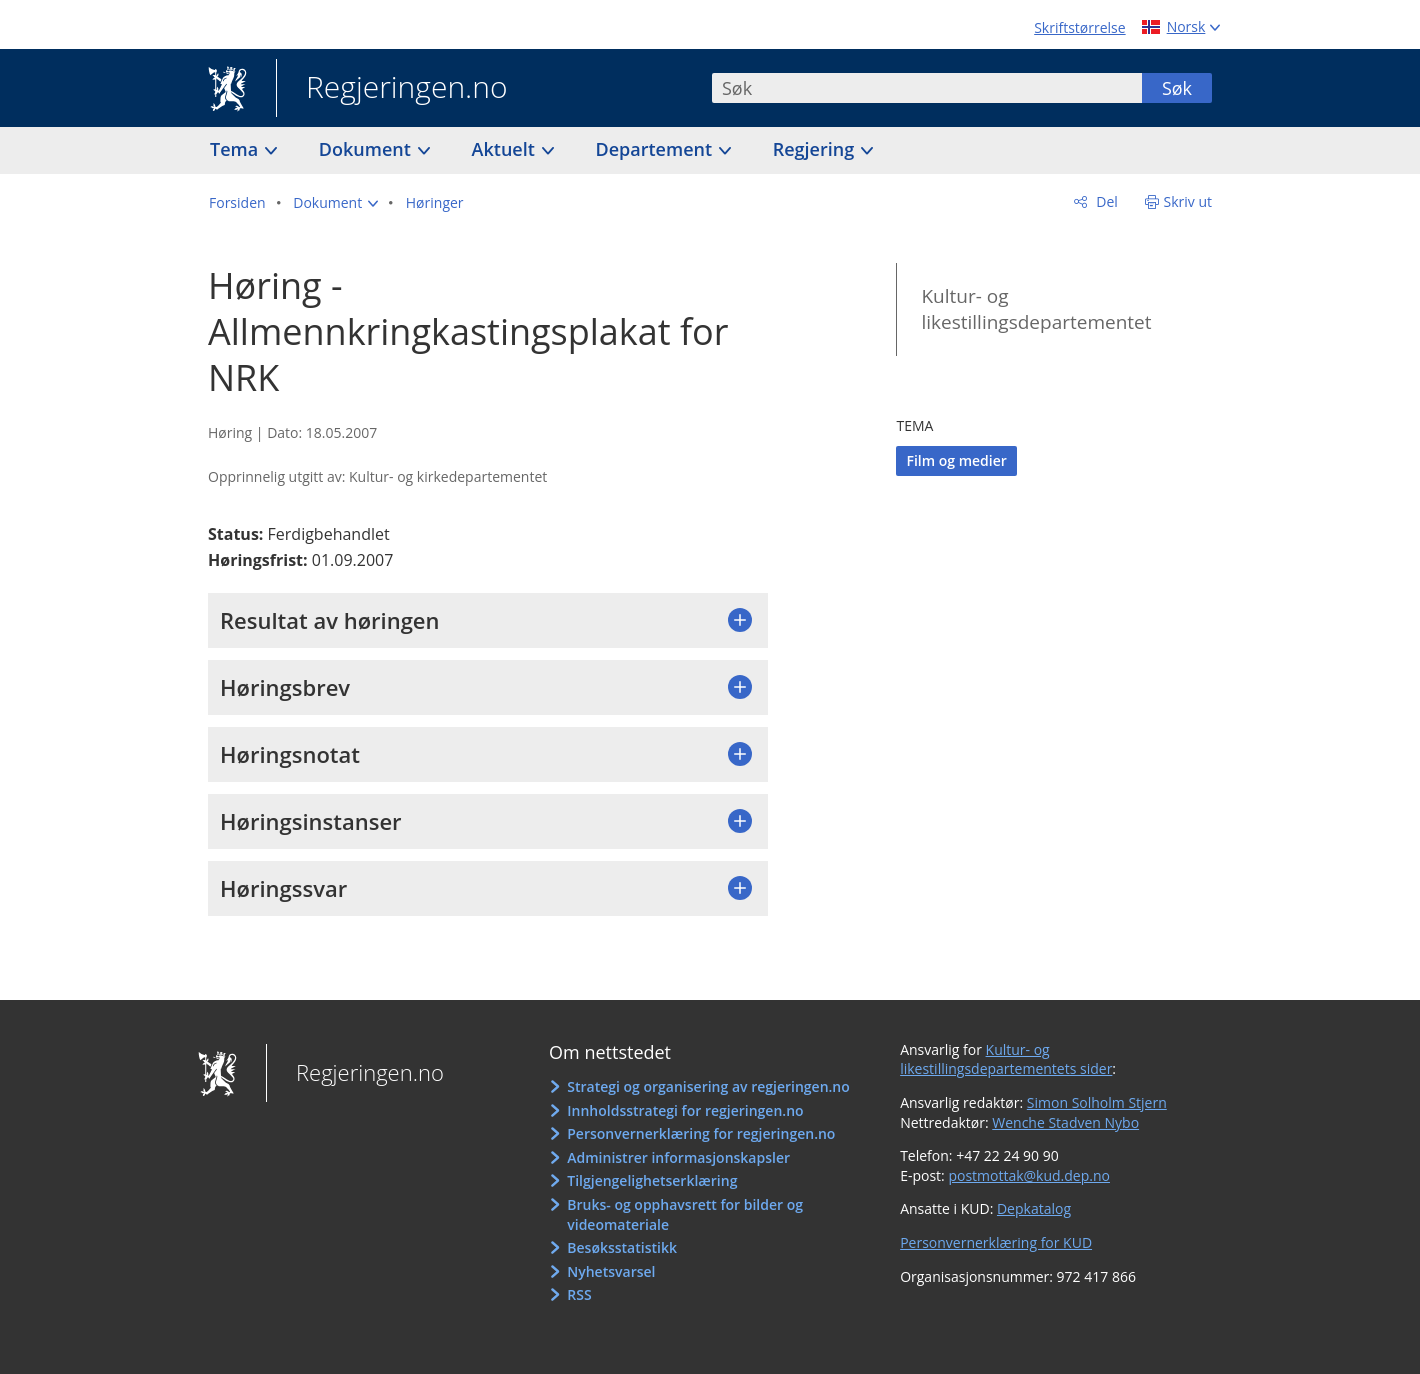 The image size is (1420, 1374). Describe the element at coordinates (1065, 1122) in the screenshot. I see `Wenche Stadven Nybo` at that location.